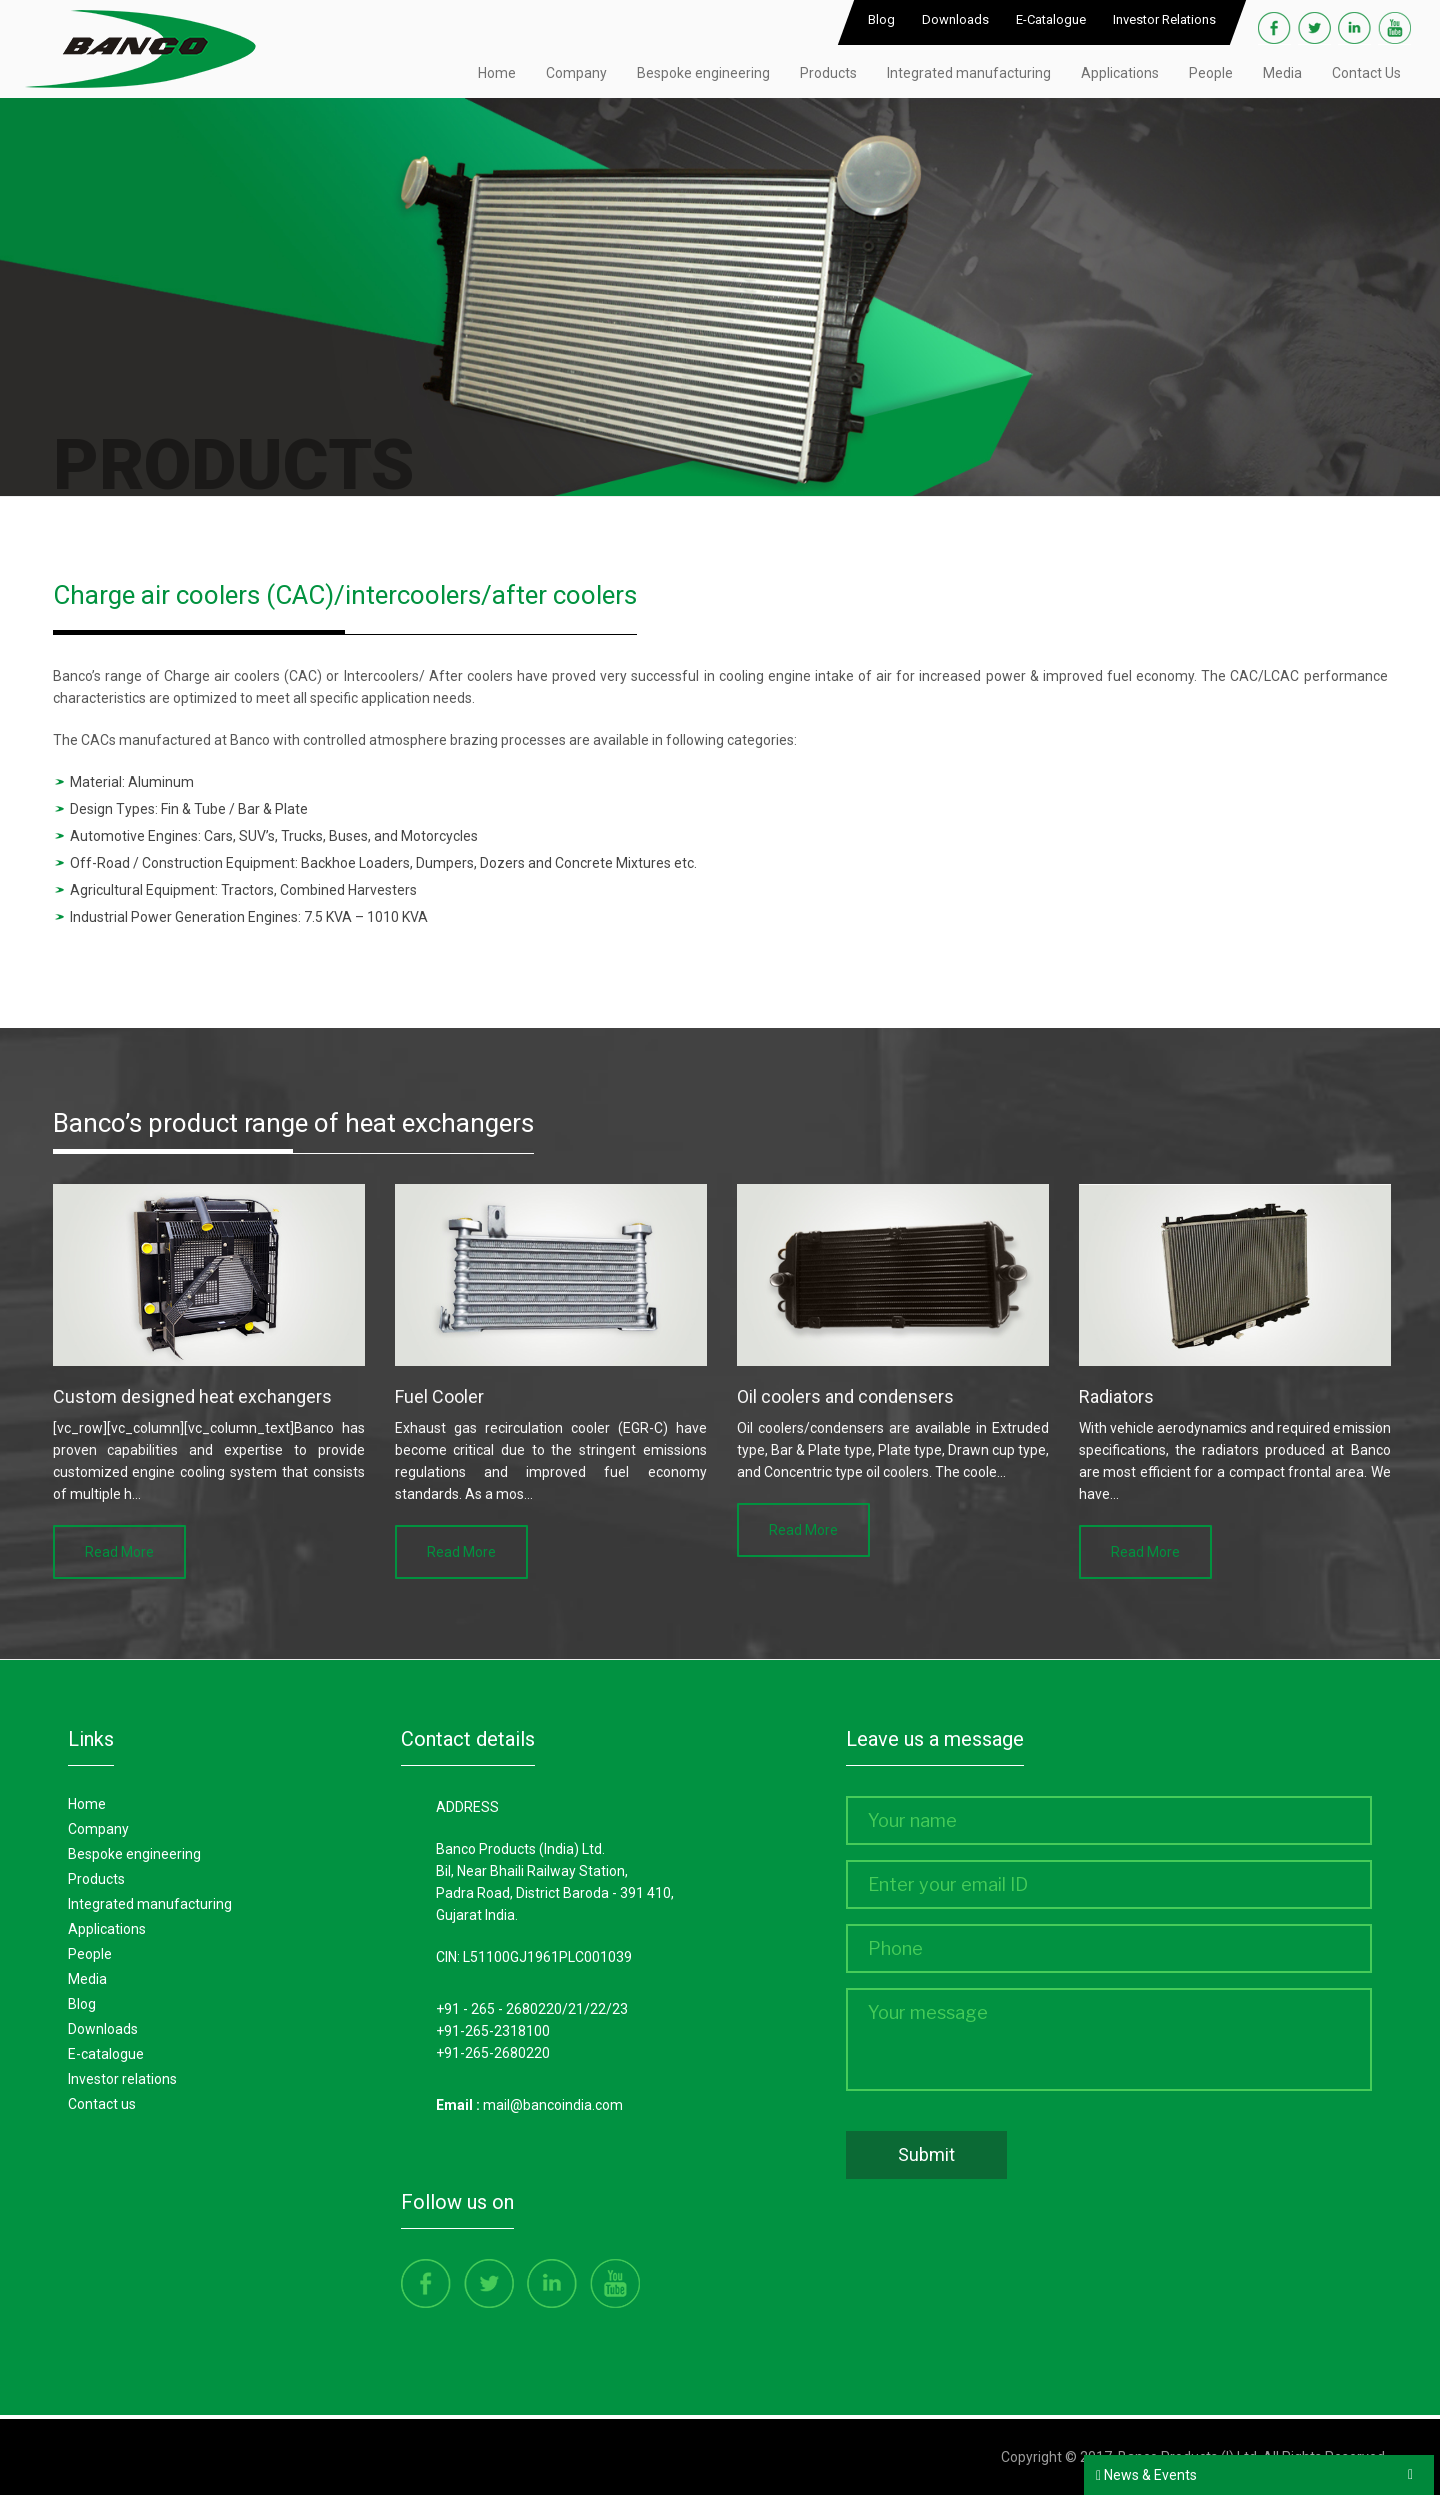 Image resolution: width=1440 pixels, height=2495 pixels. What do you see at coordinates (119, 1552) in the screenshot?
I see `Read More` at bounding box center [119, 1552].